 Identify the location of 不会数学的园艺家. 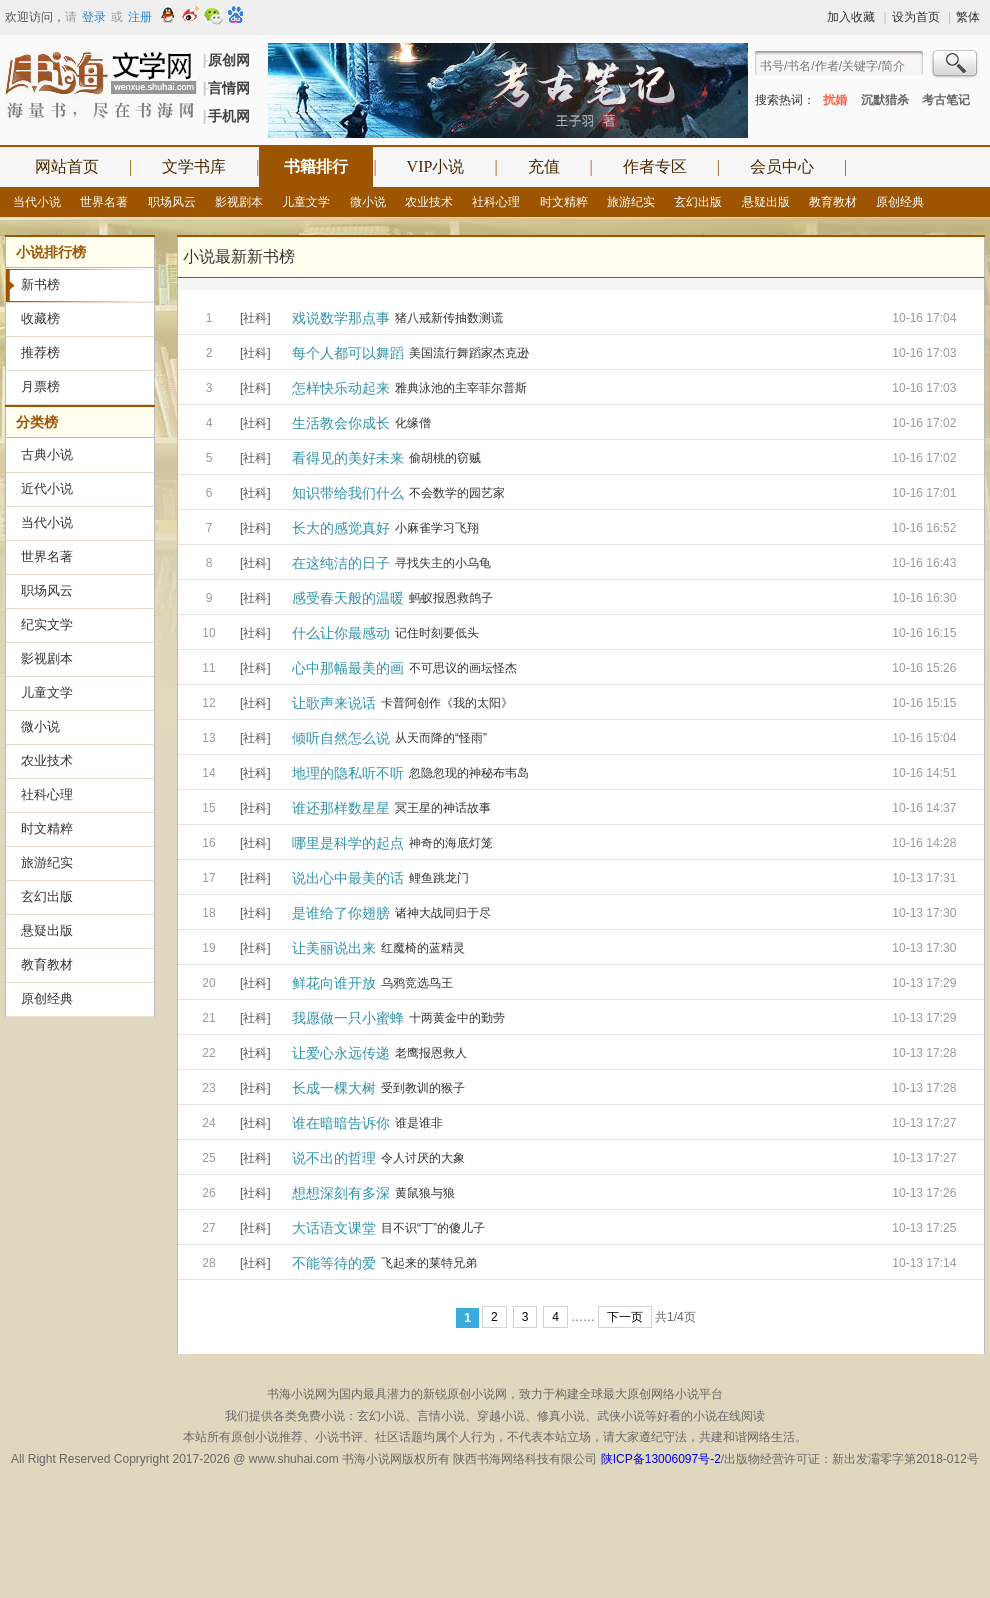
(457, 493).